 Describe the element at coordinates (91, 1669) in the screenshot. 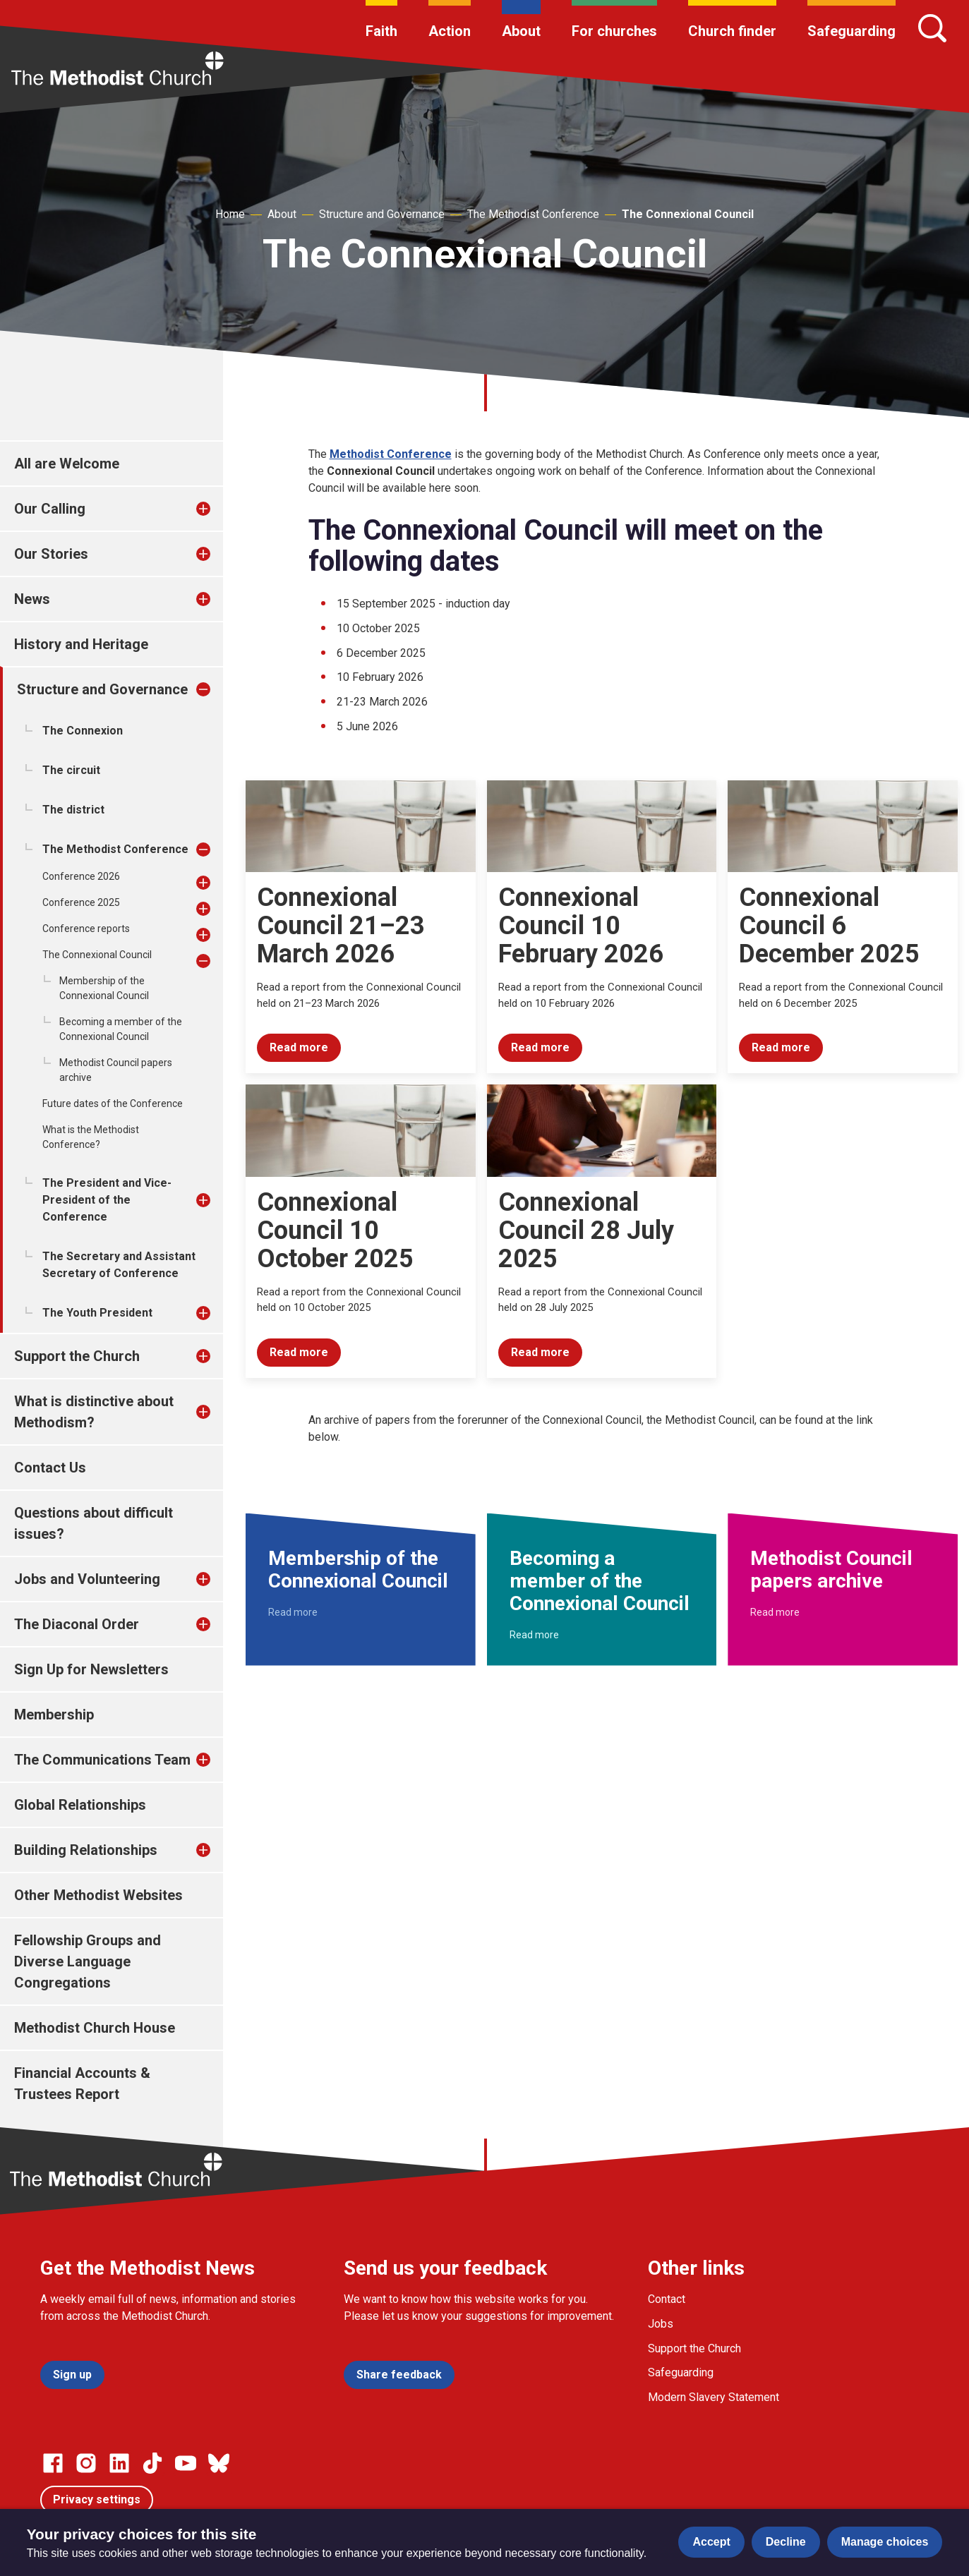

I see `Sign Up for Newsletters` at that location.